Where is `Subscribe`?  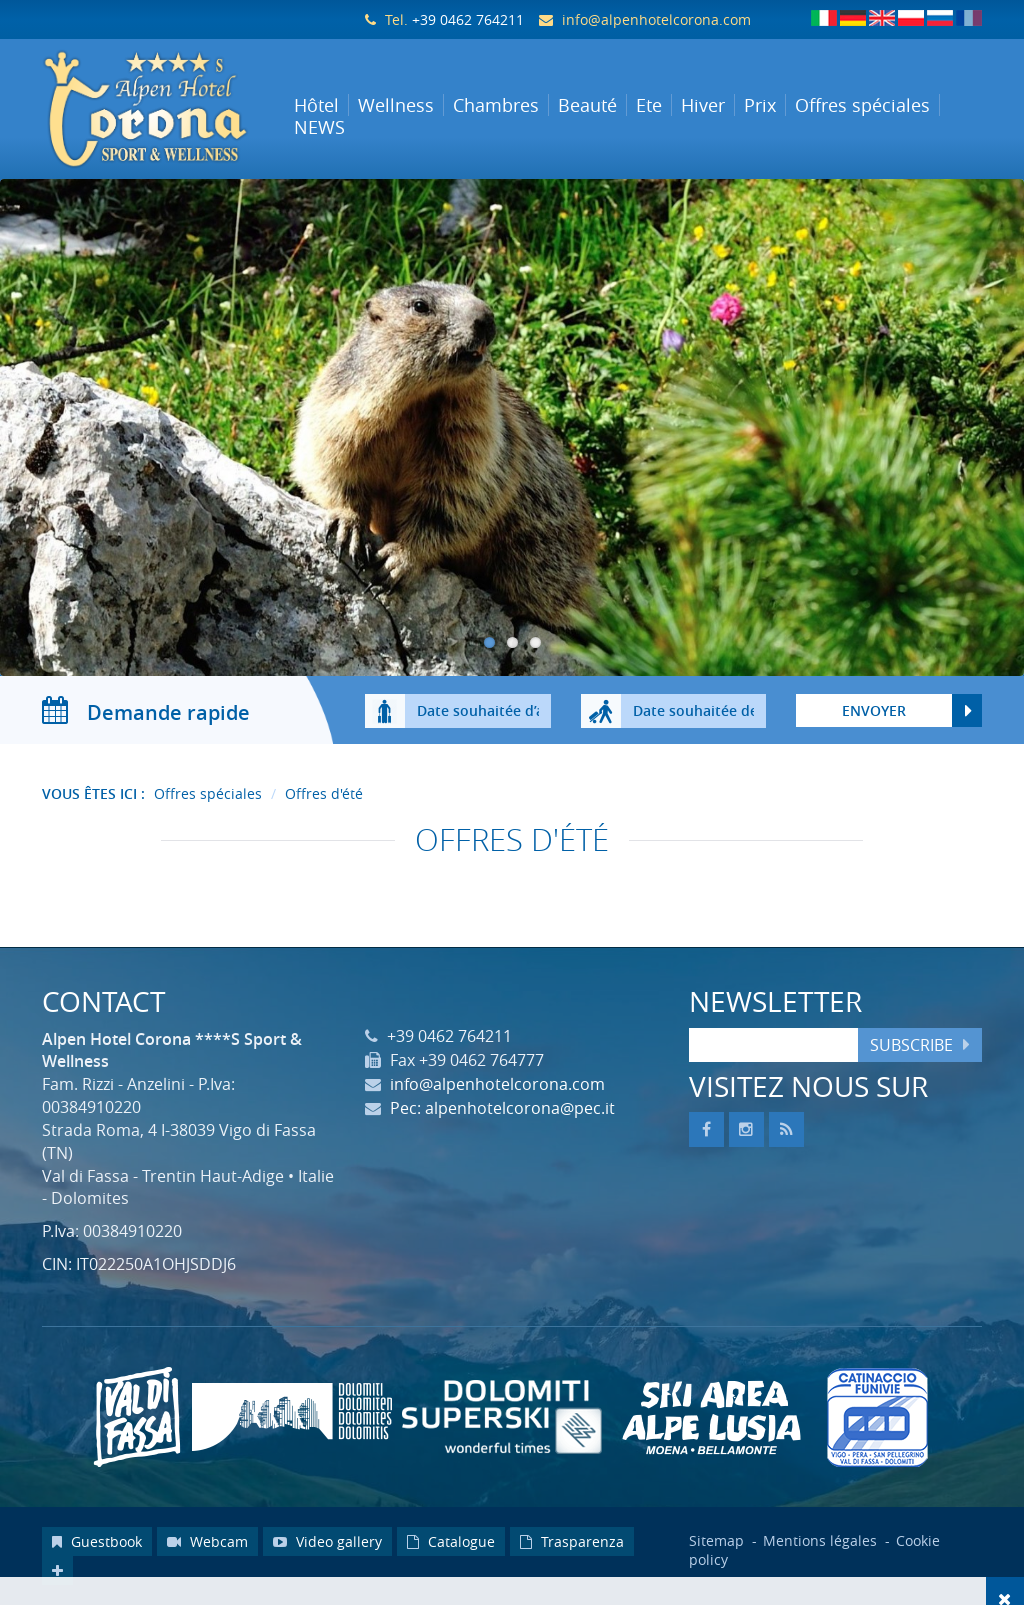
Subscribe is located at coordinates (911, 1045).